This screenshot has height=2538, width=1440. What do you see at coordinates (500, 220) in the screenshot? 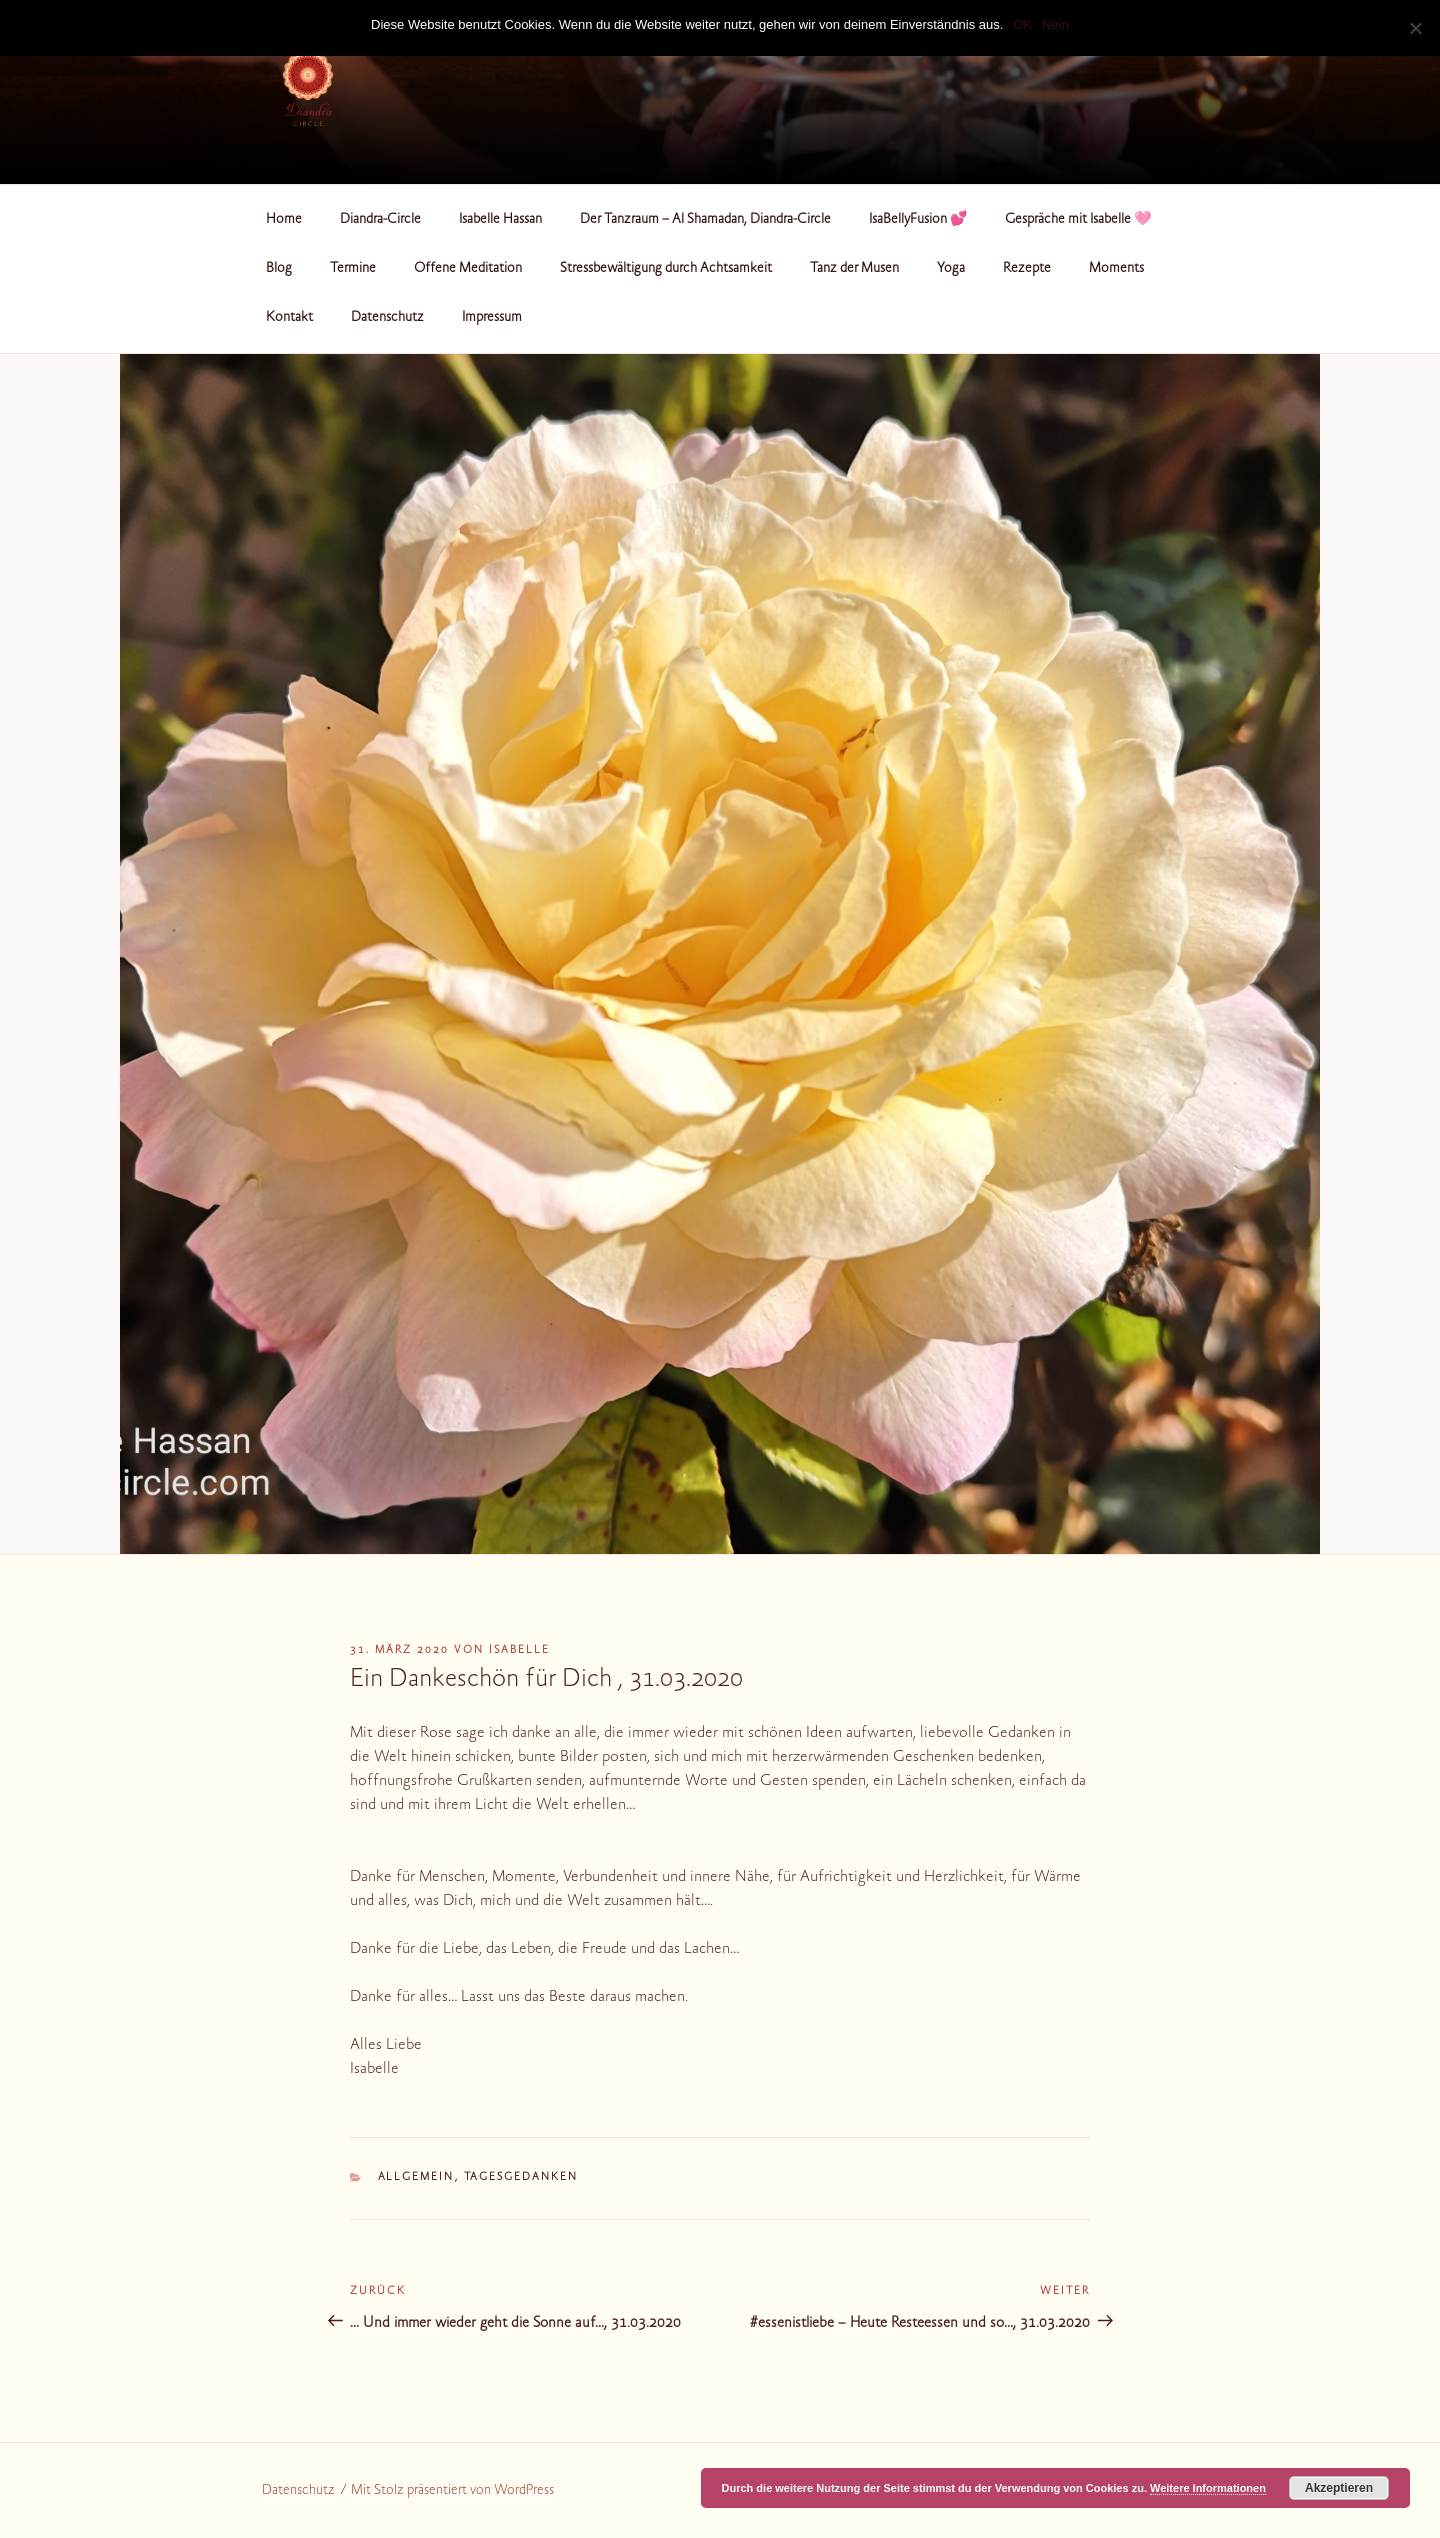
I see `Isabelle Hassan` at bounding box center [500, 220].